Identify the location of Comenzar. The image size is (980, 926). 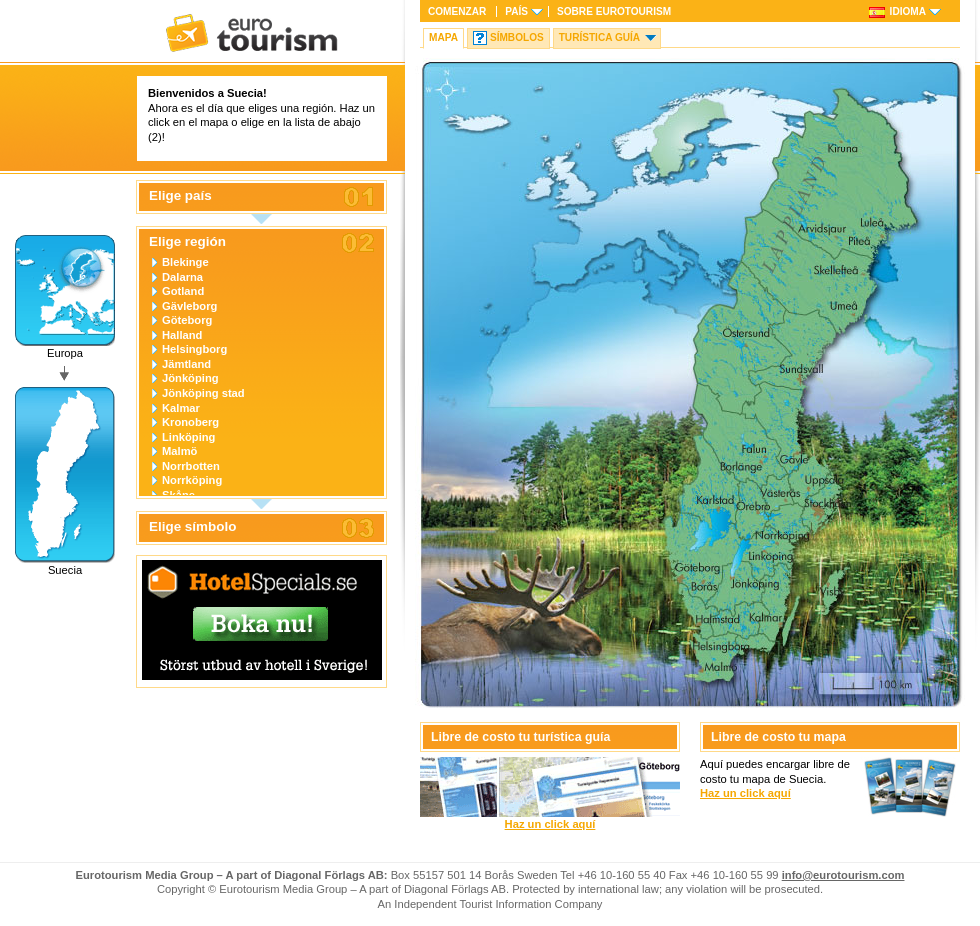
(457, 11).